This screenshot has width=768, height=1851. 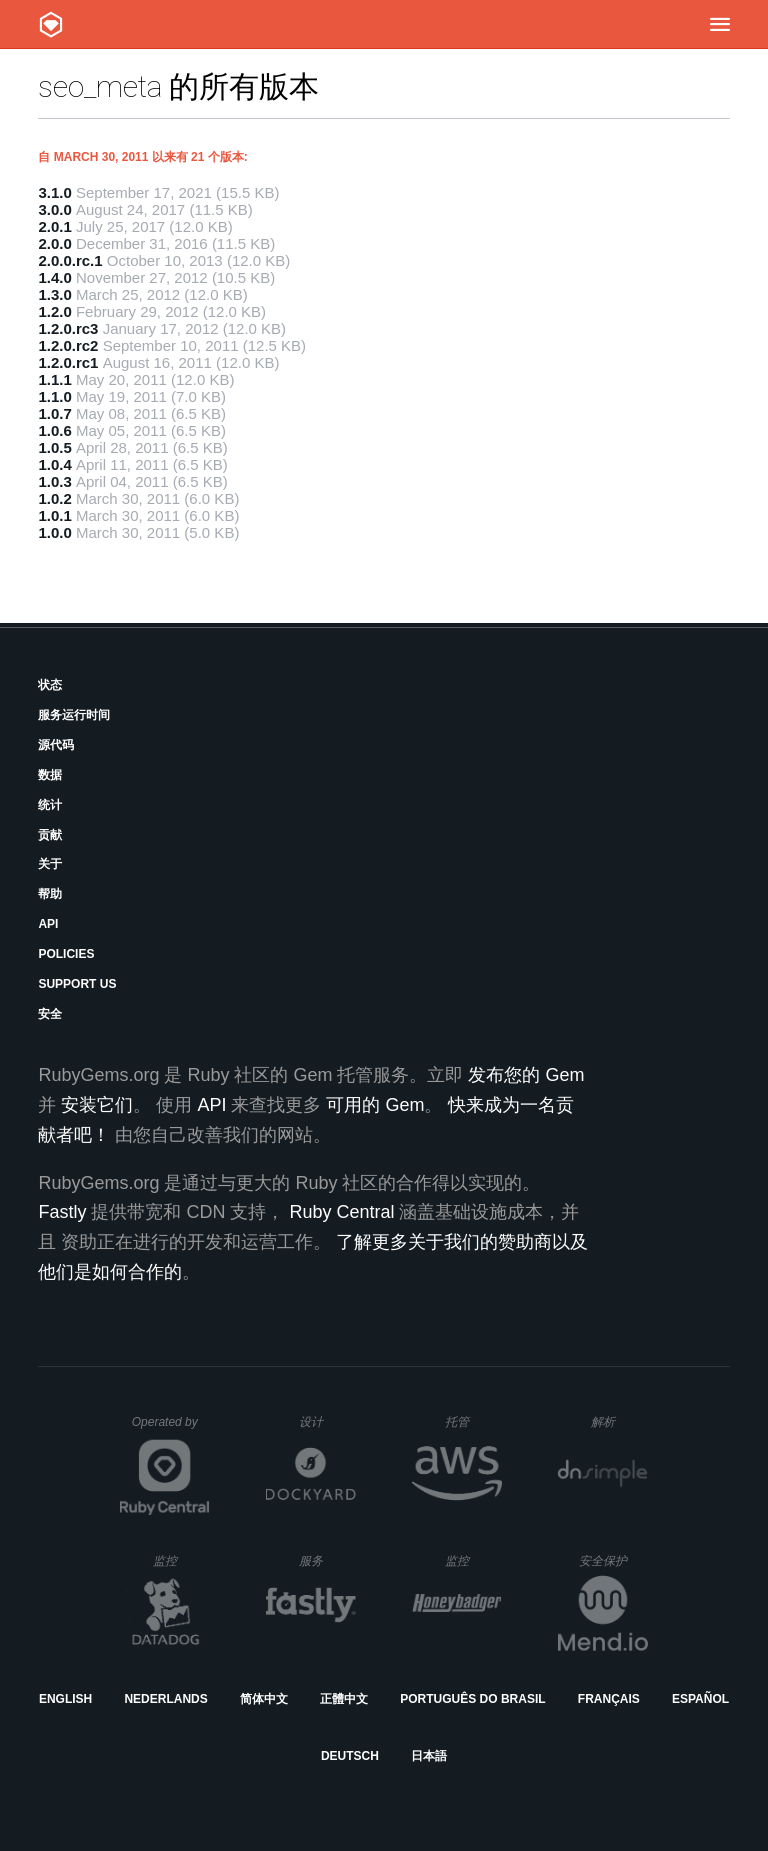 I want to click on Nederlands, so click(x=165, y=1699).